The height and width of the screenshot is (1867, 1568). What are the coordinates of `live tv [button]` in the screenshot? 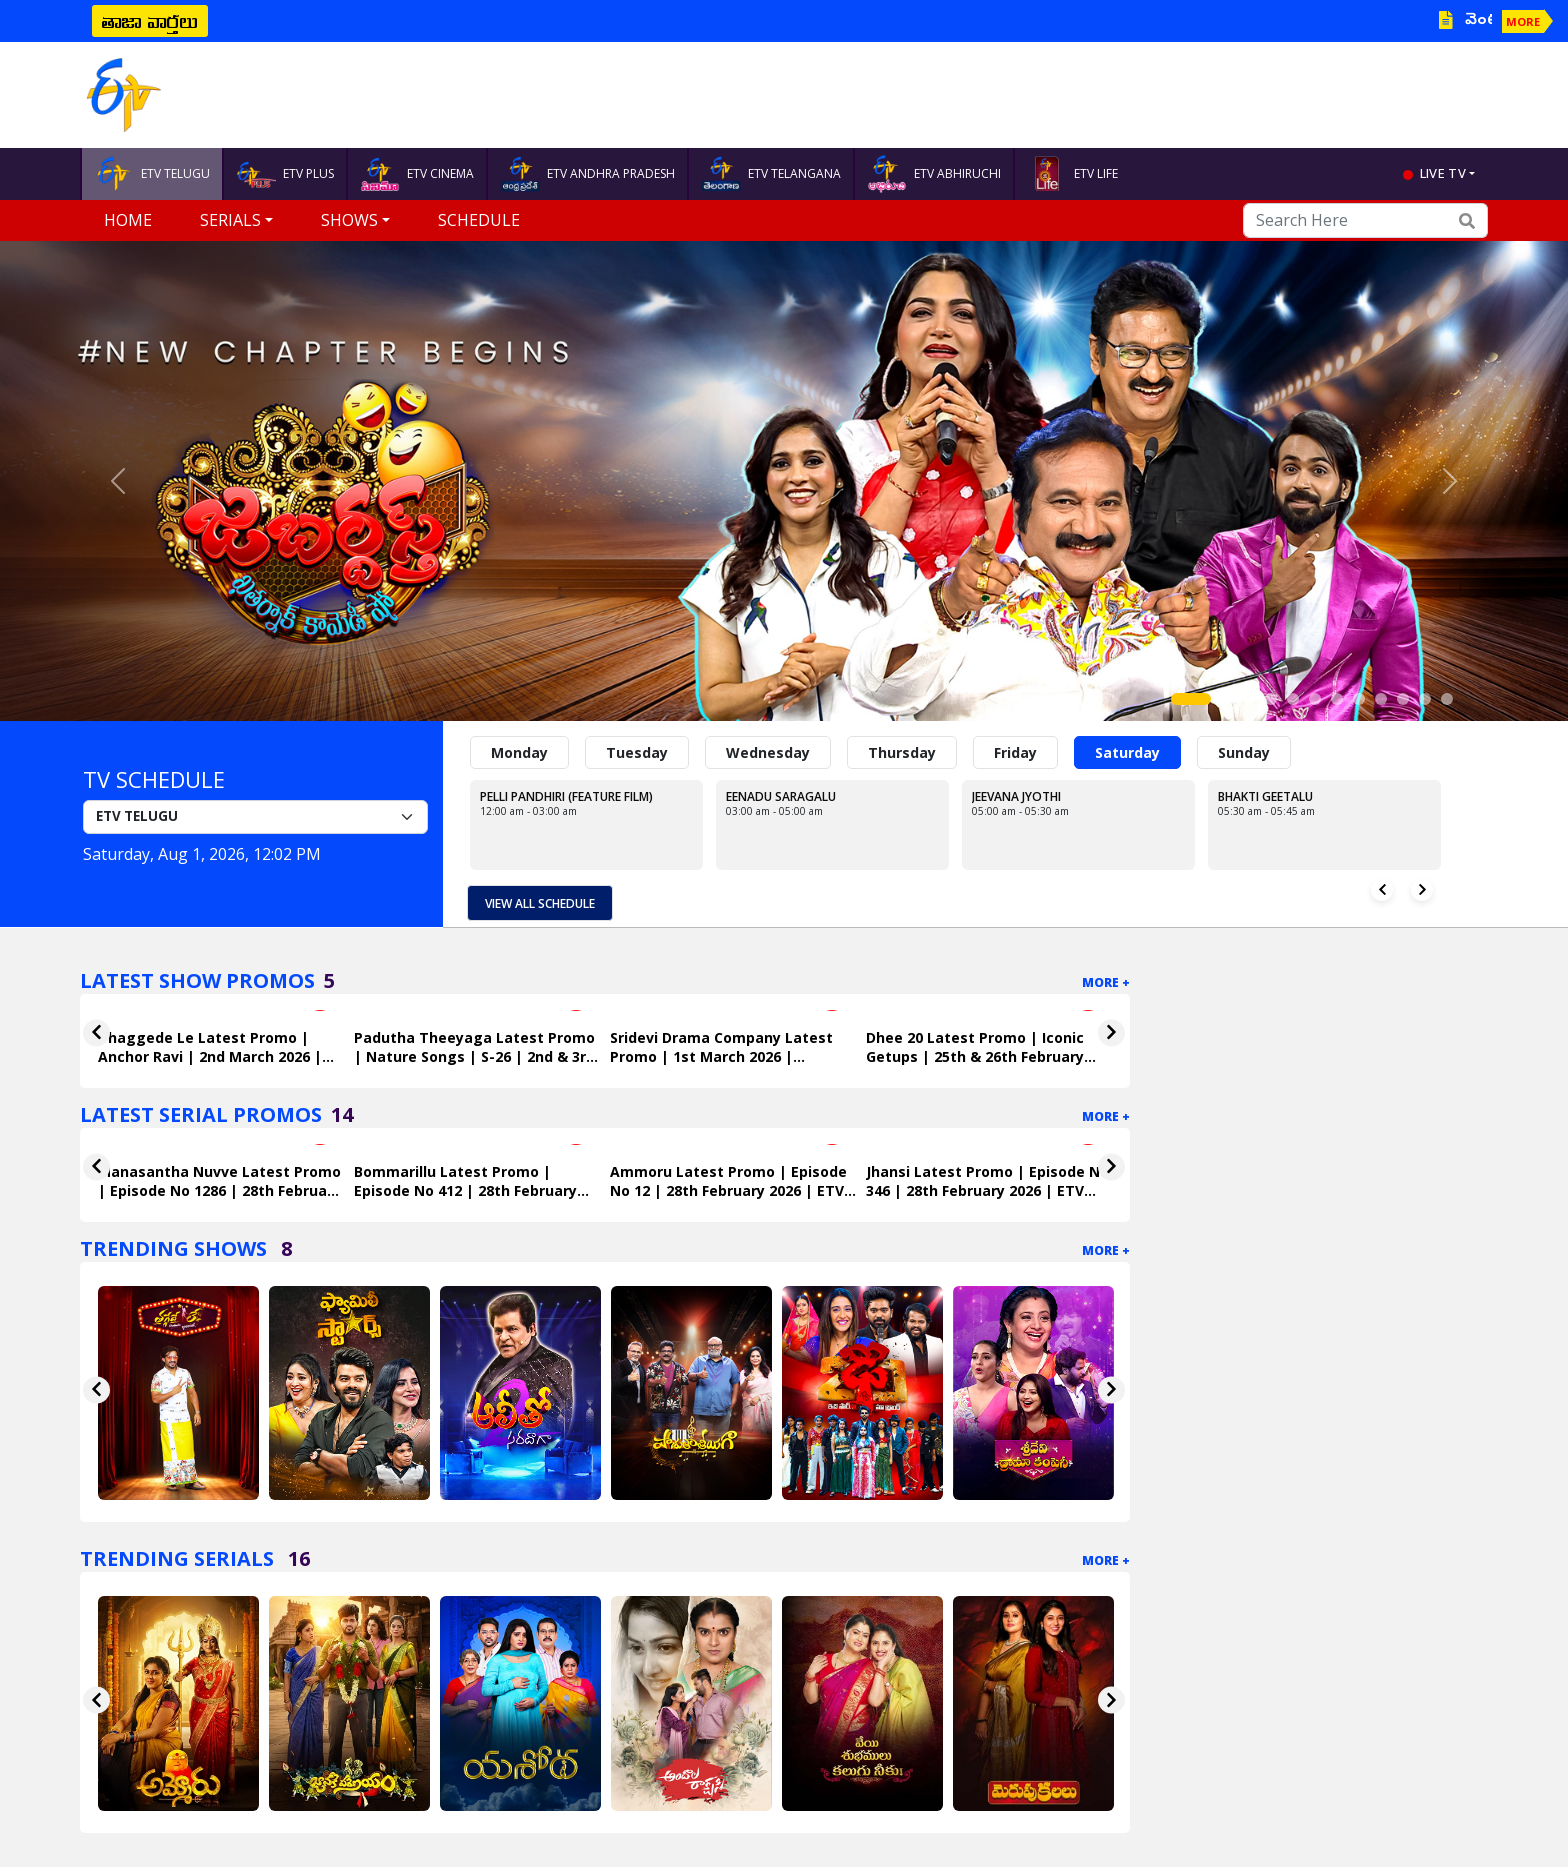 It's located at (1443, 173).